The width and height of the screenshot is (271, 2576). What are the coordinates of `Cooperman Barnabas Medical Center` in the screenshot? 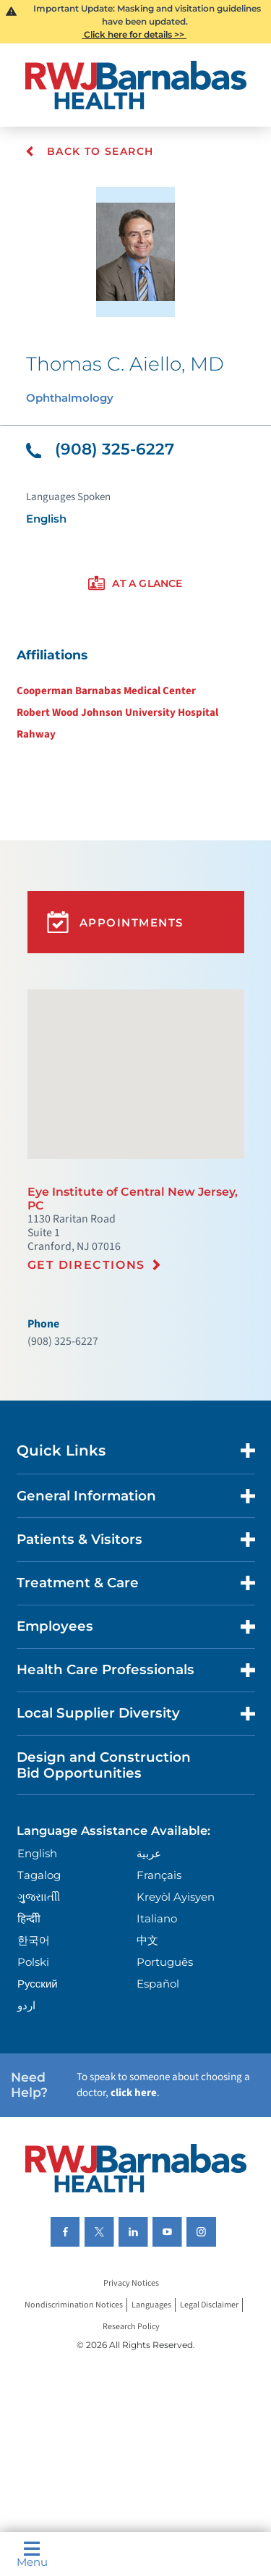 It's located at (106, 690).